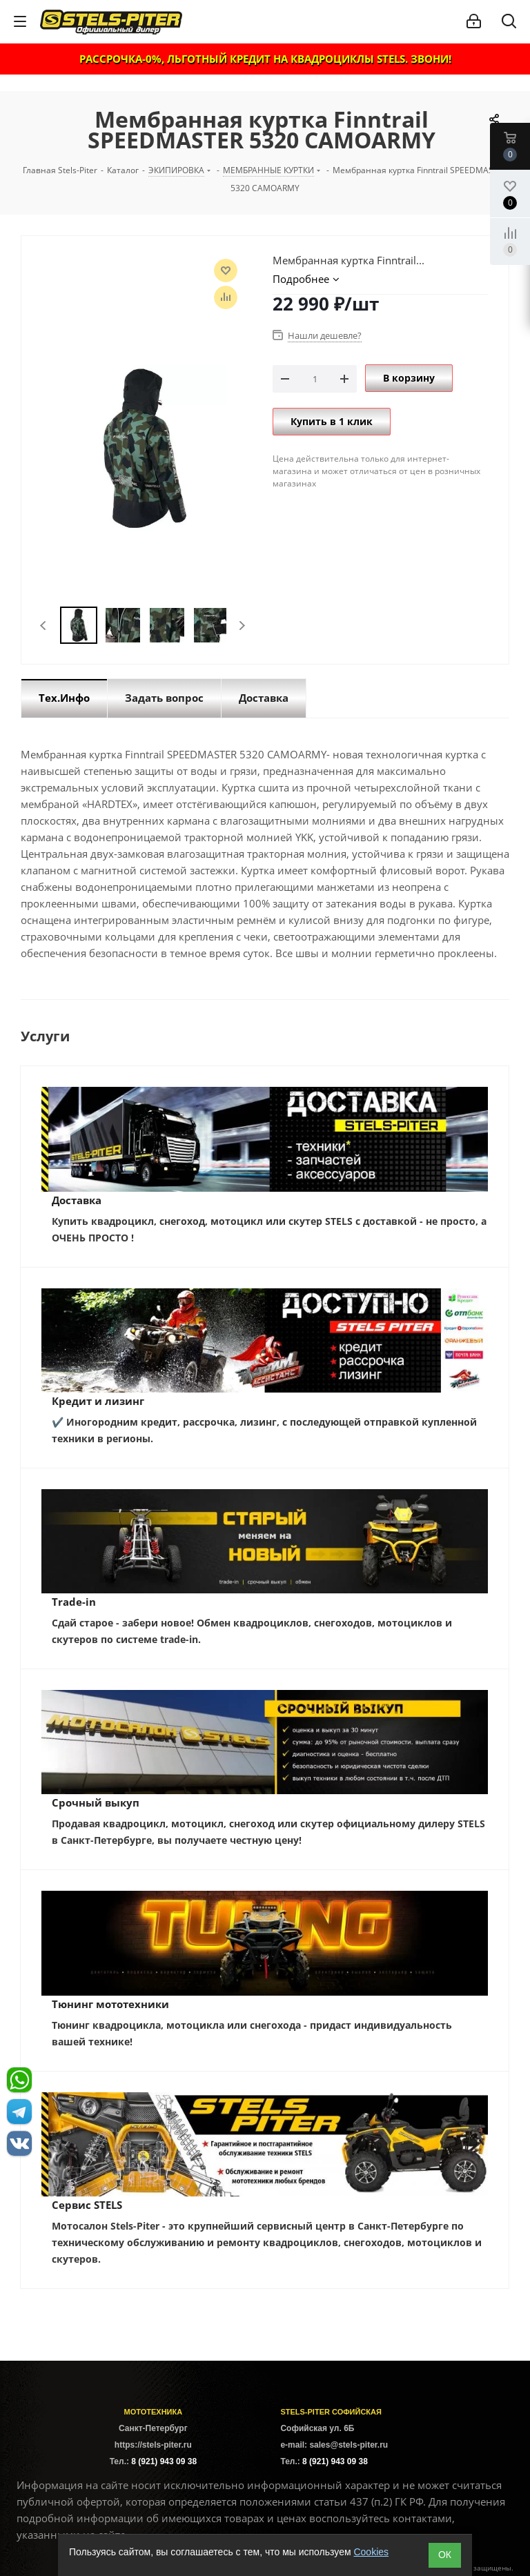 The height and width of the screenshot is (2576, 530). What do you see at coordinates (74, 1602) in the screenshot?
I see `Trade-in` at bounding box center [74, 1602].